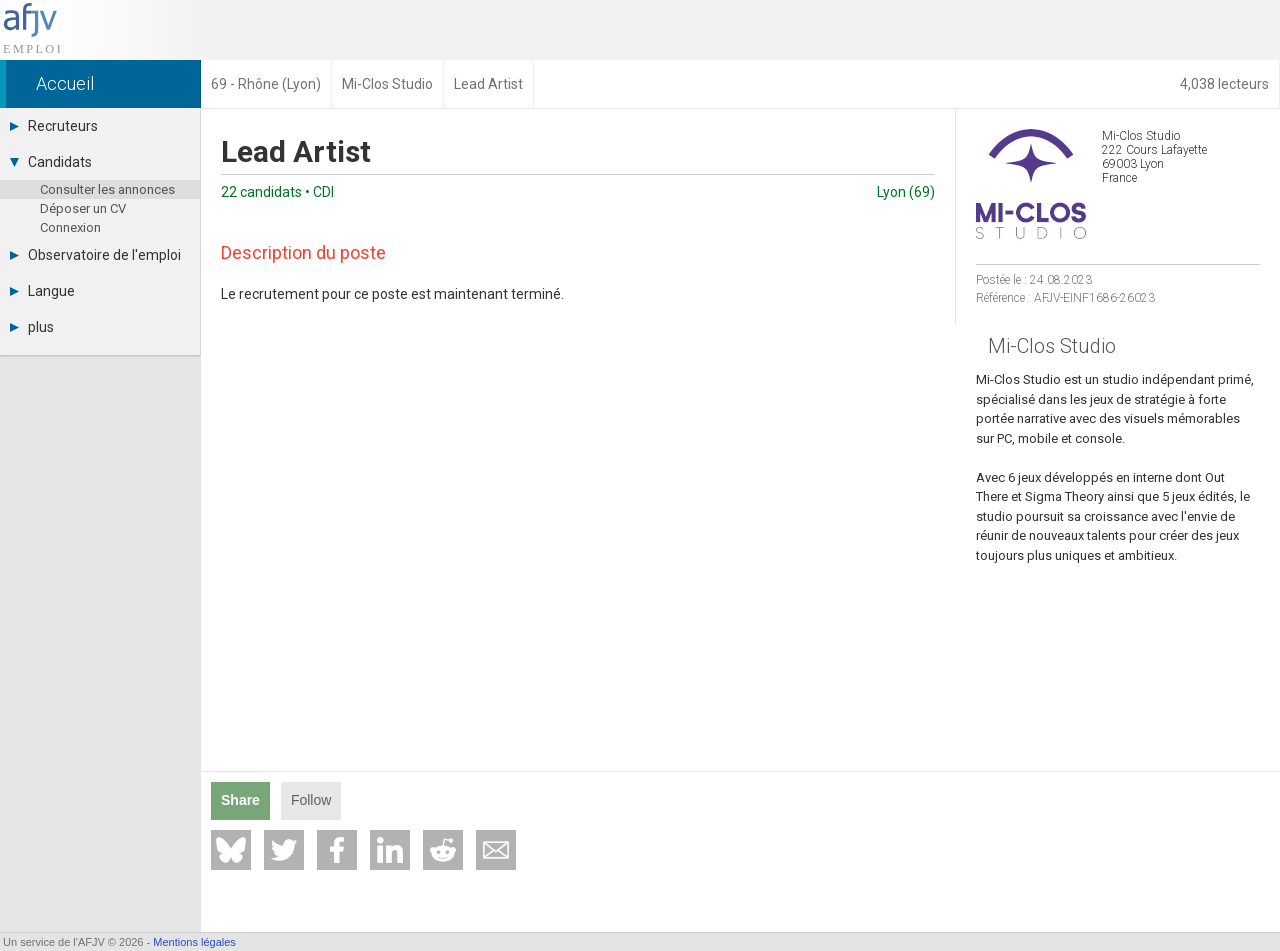 The height and width of the screenshot is (951, 1280). Describe the element at coordinates (70, 227) in the screenshot. I see `Connexion` at that location.